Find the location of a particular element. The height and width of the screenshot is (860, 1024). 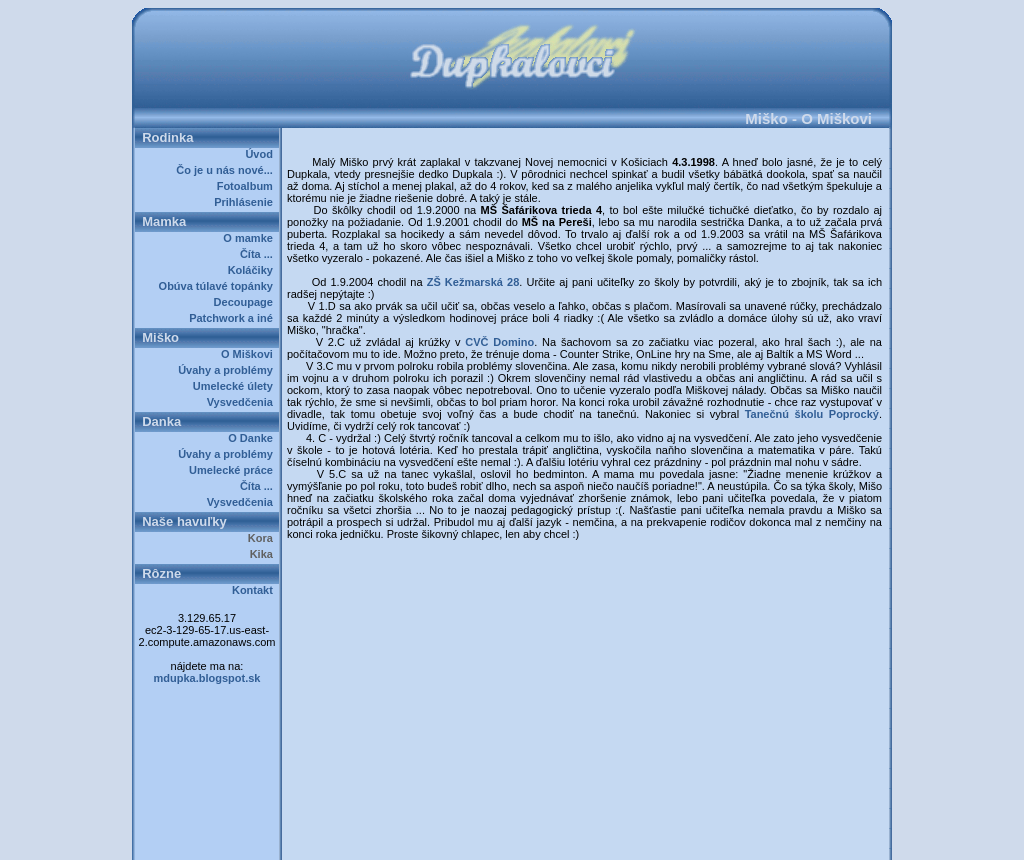

Kontakt is located at coordinates (255, 590).